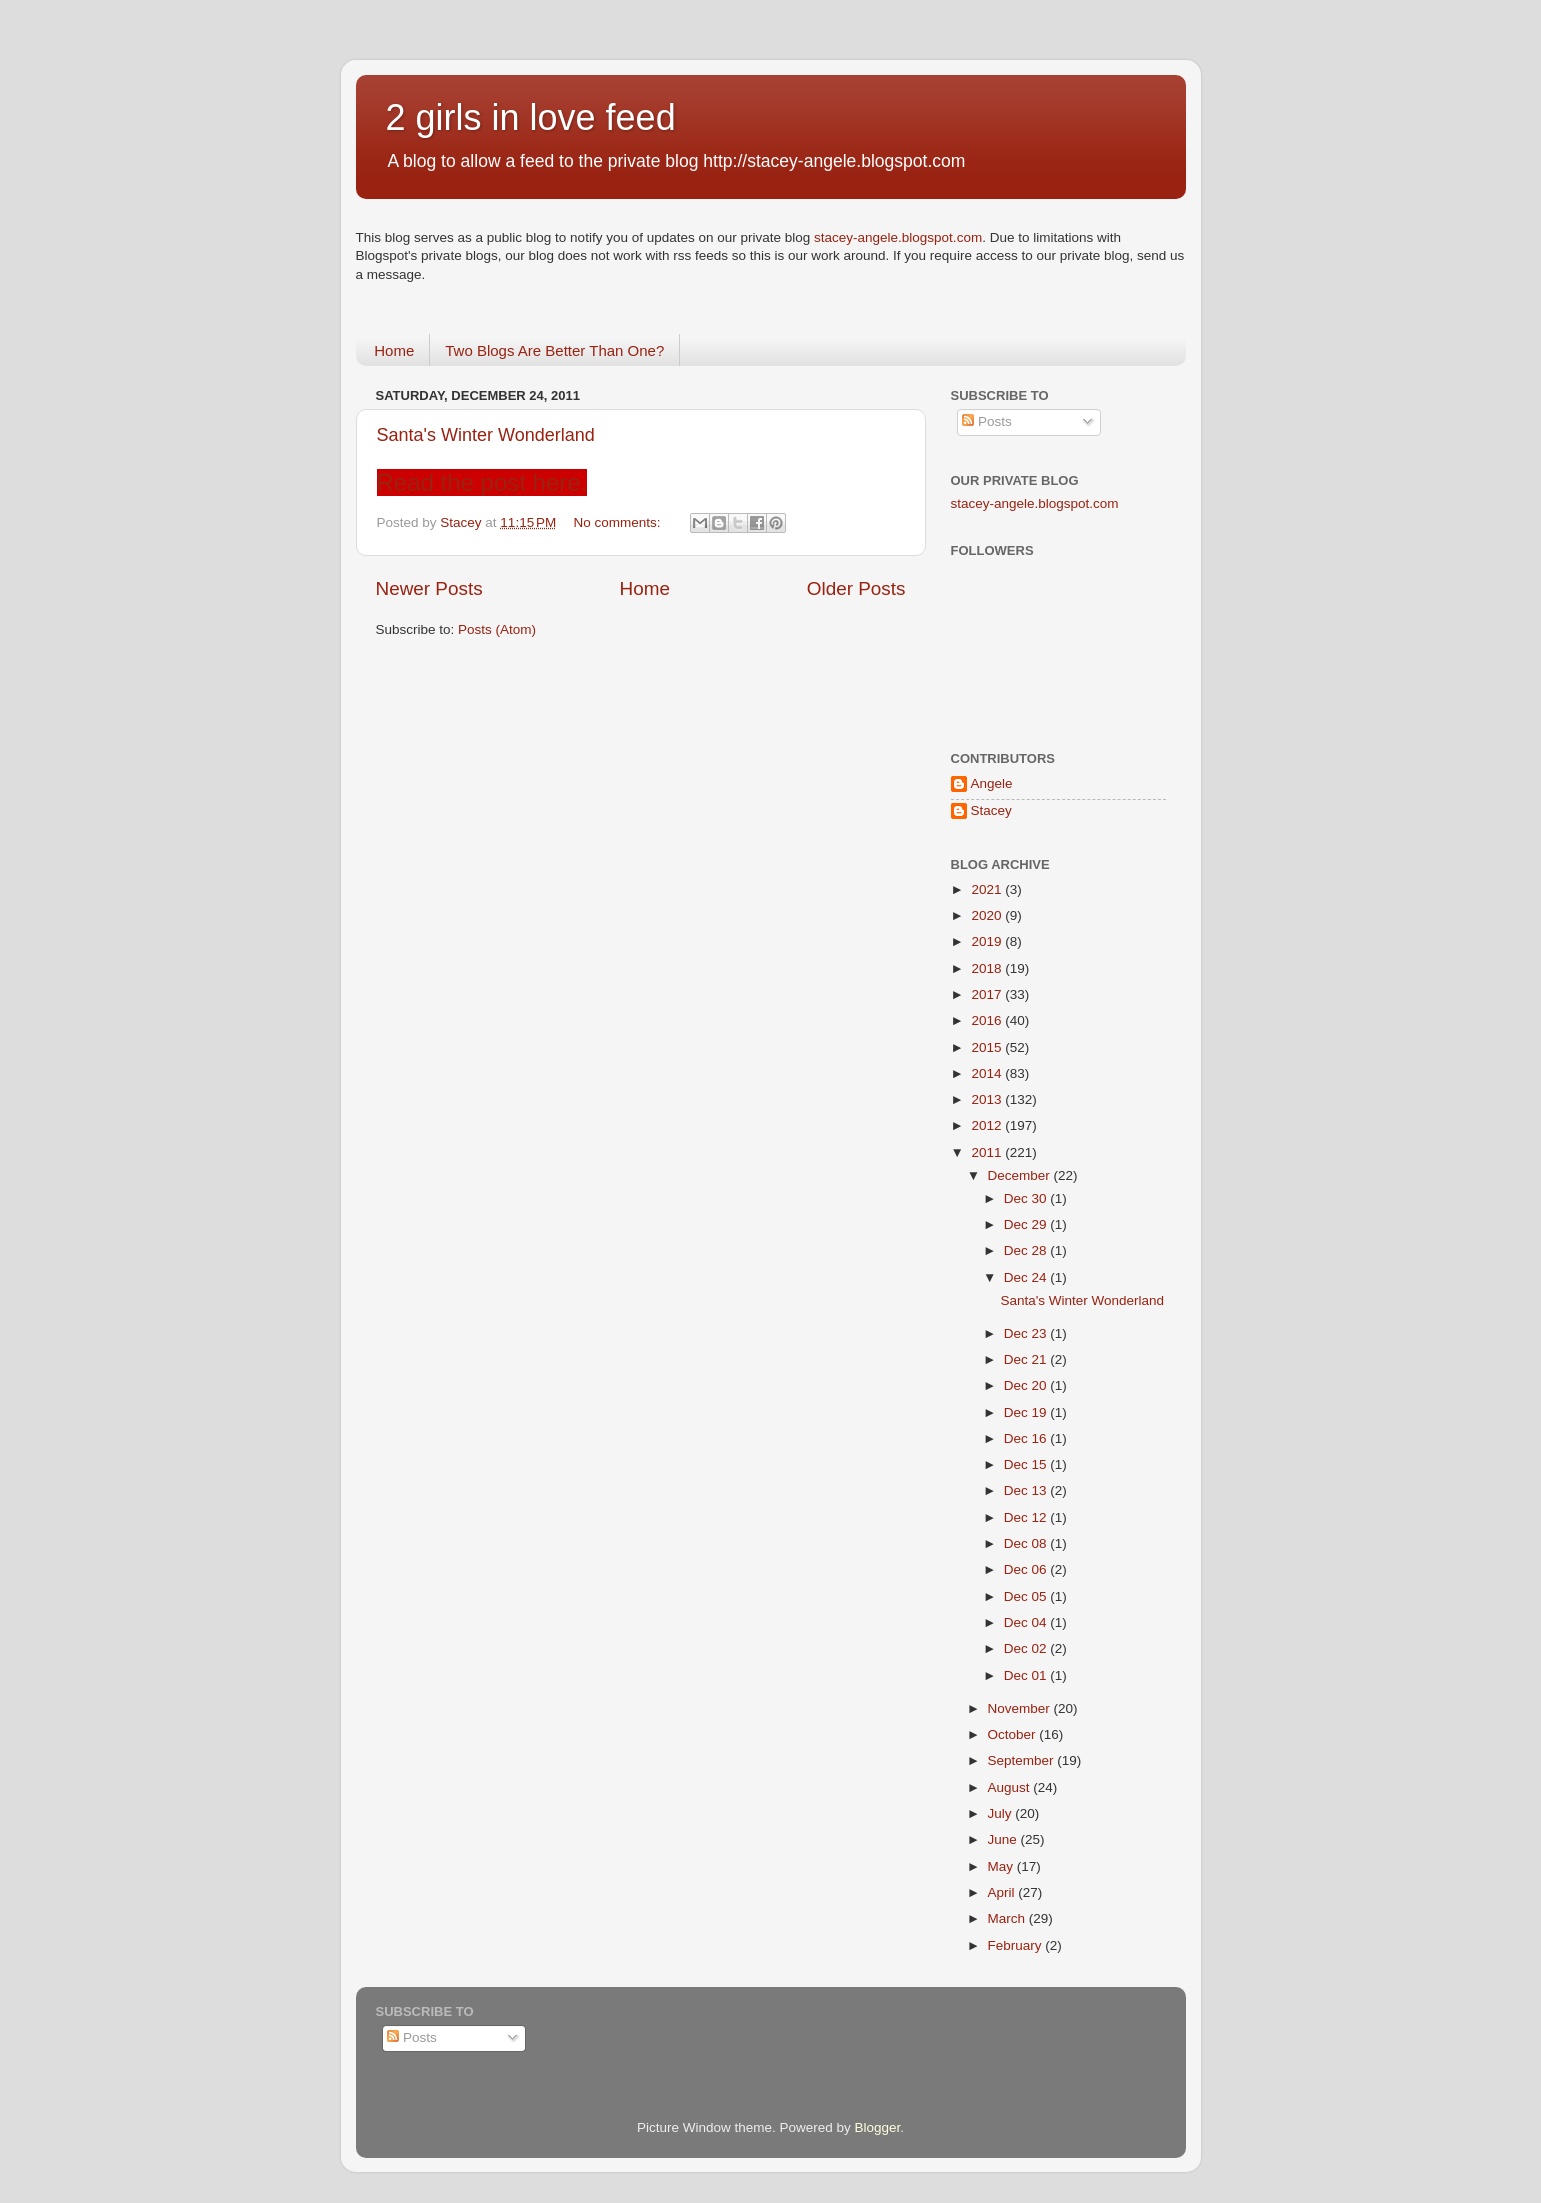  What do you see at coordinates (1027, 1622) in the screenshot?
I see `Dec 04` at bounding box center [1027, 1622].